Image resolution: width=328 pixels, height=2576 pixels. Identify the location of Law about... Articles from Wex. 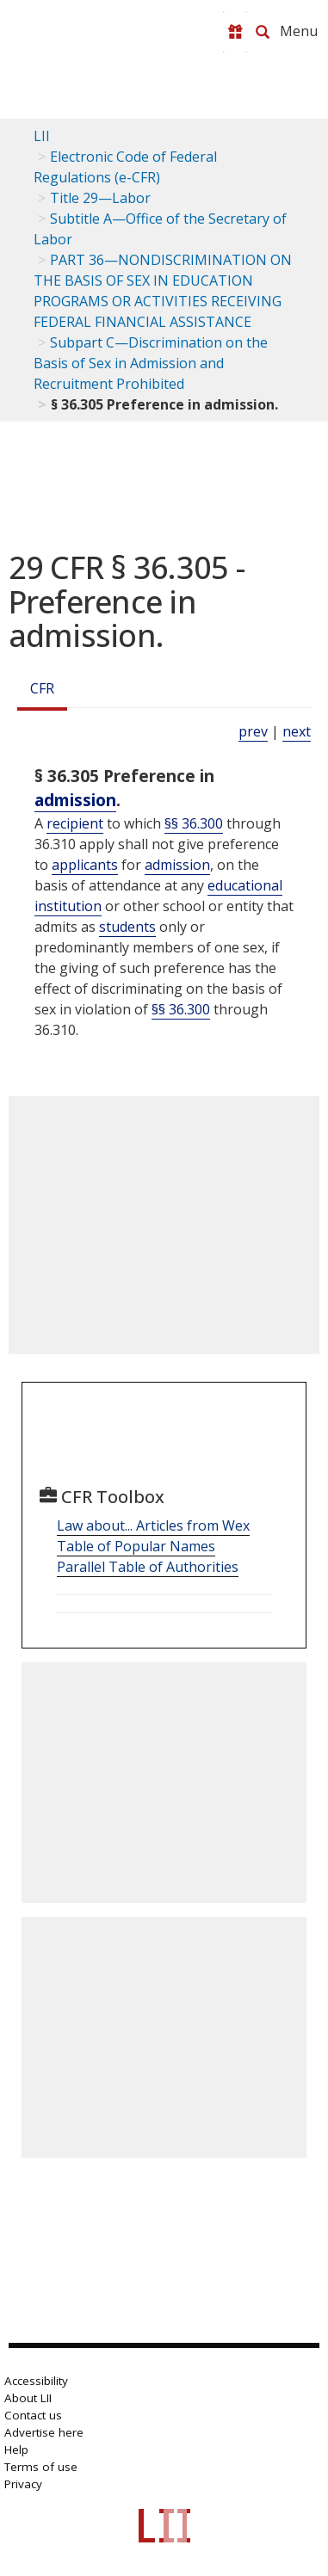
(153, 1525).